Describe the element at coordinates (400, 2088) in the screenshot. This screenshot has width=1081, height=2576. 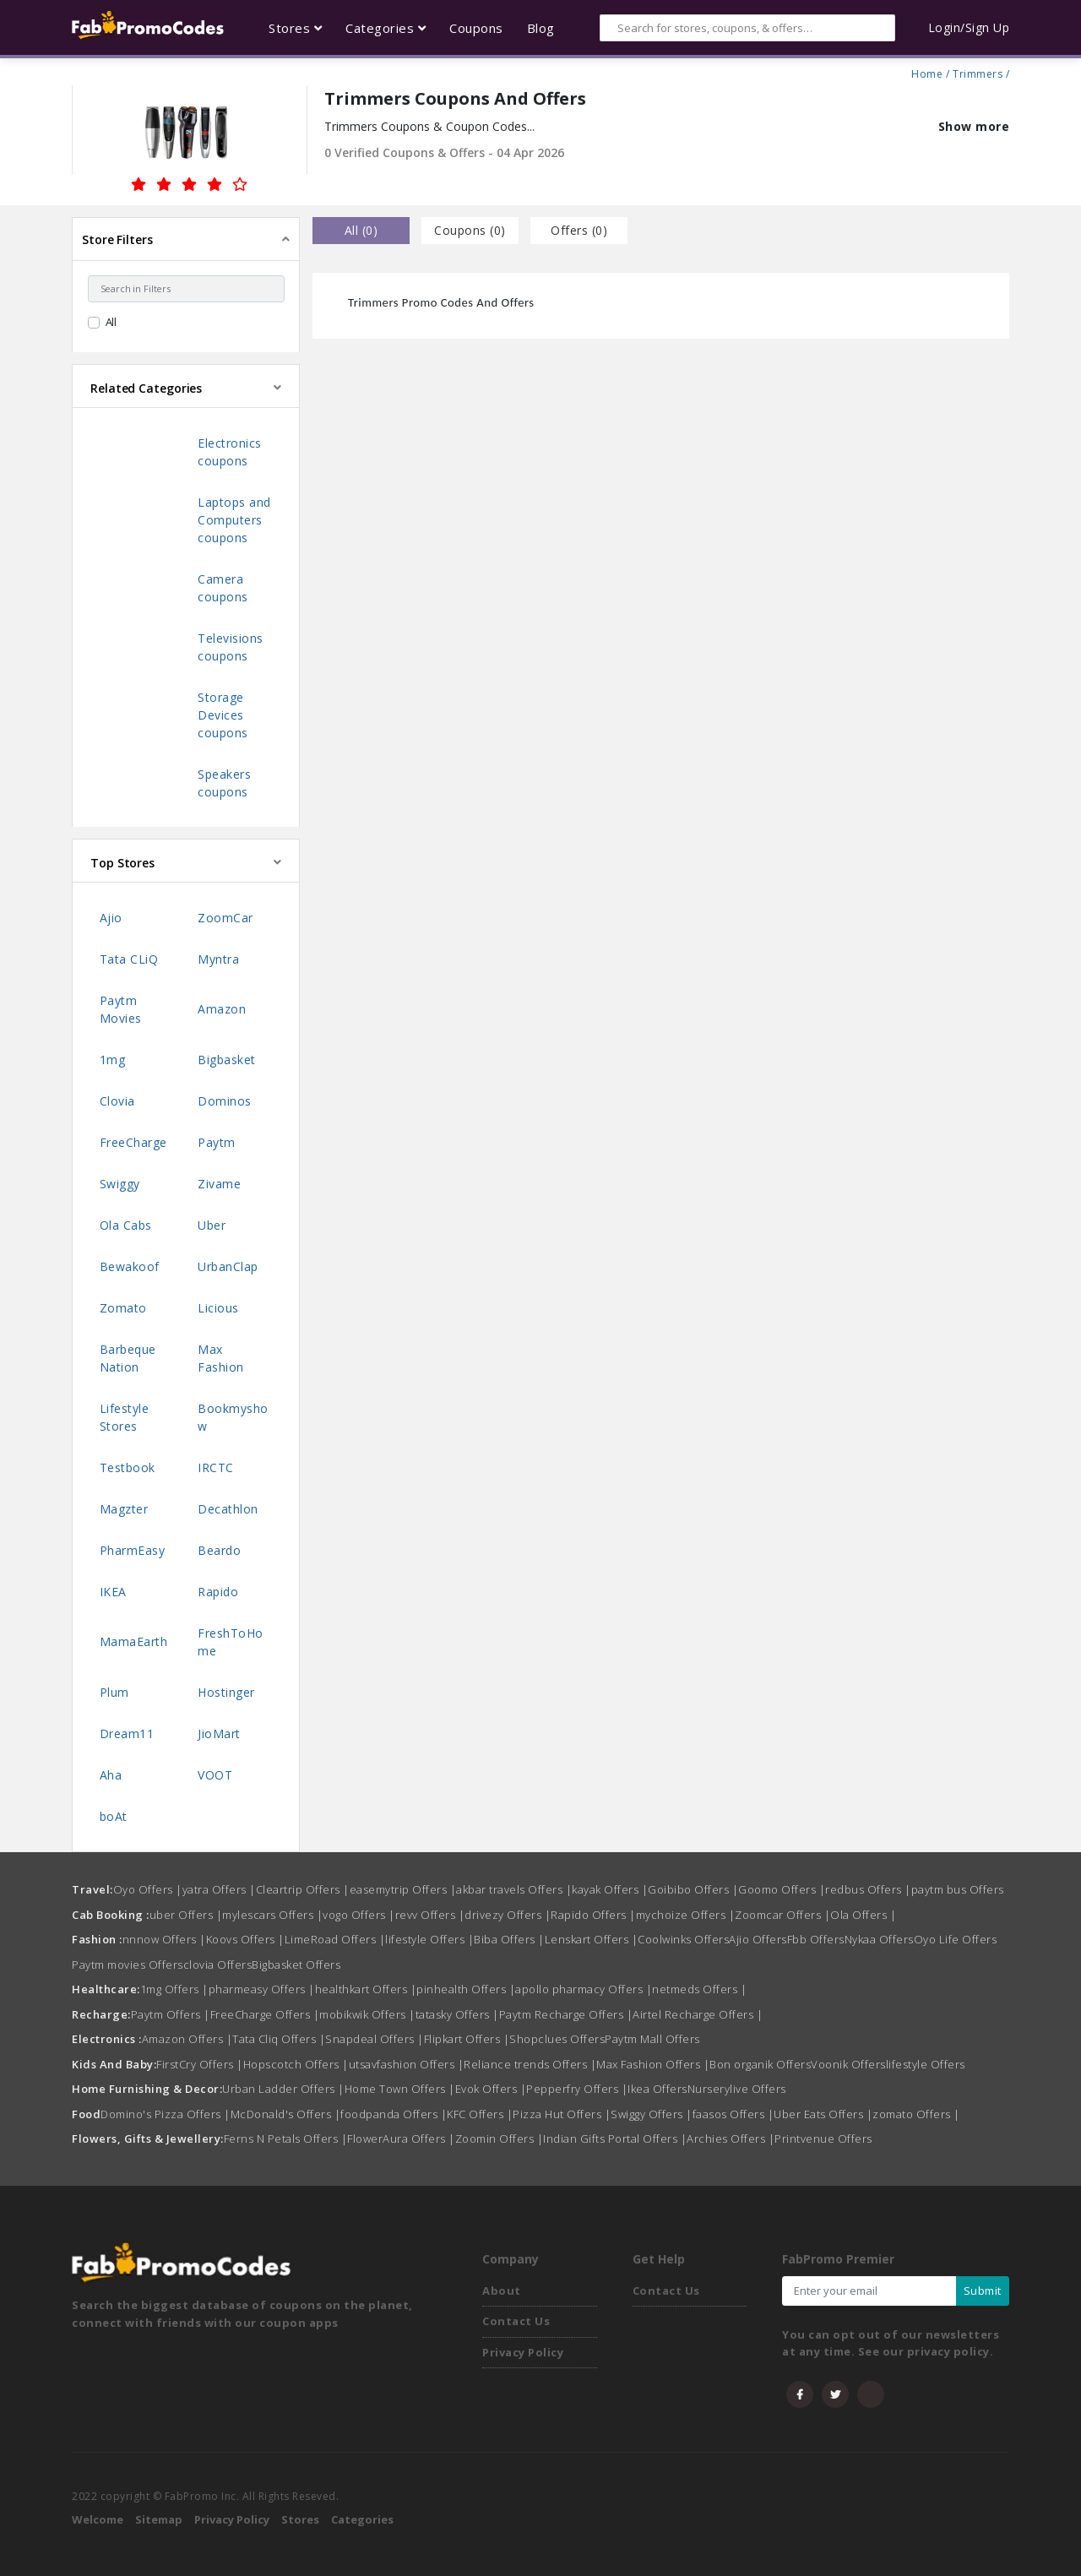
I see `Home Town Offers` at that location.